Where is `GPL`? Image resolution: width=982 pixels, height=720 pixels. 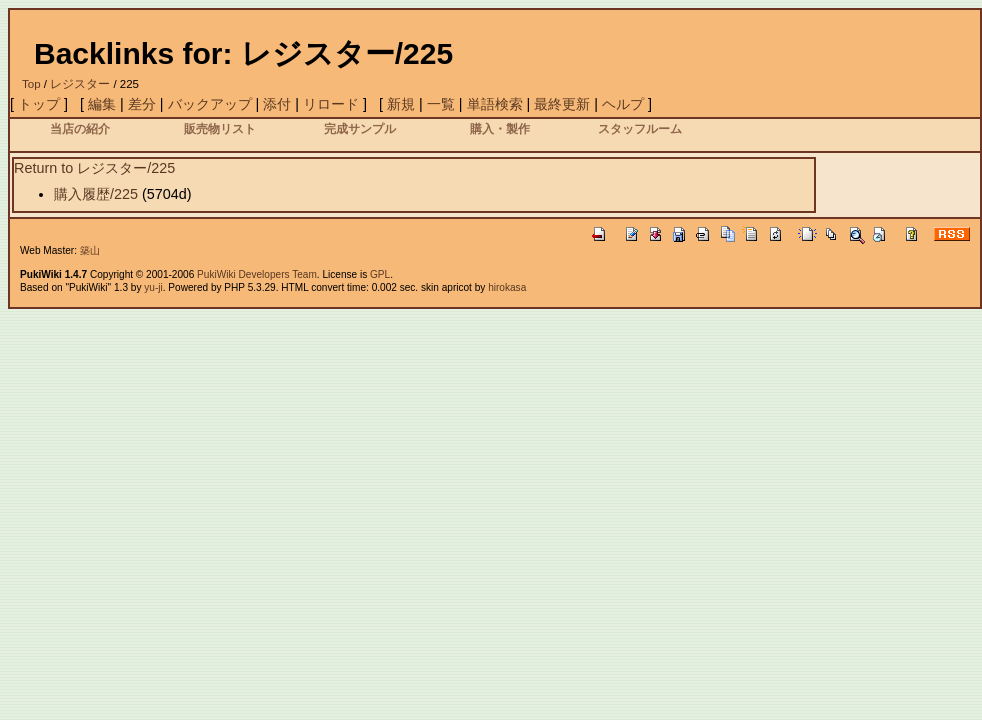
GPL is located at coordinates (380, 274).